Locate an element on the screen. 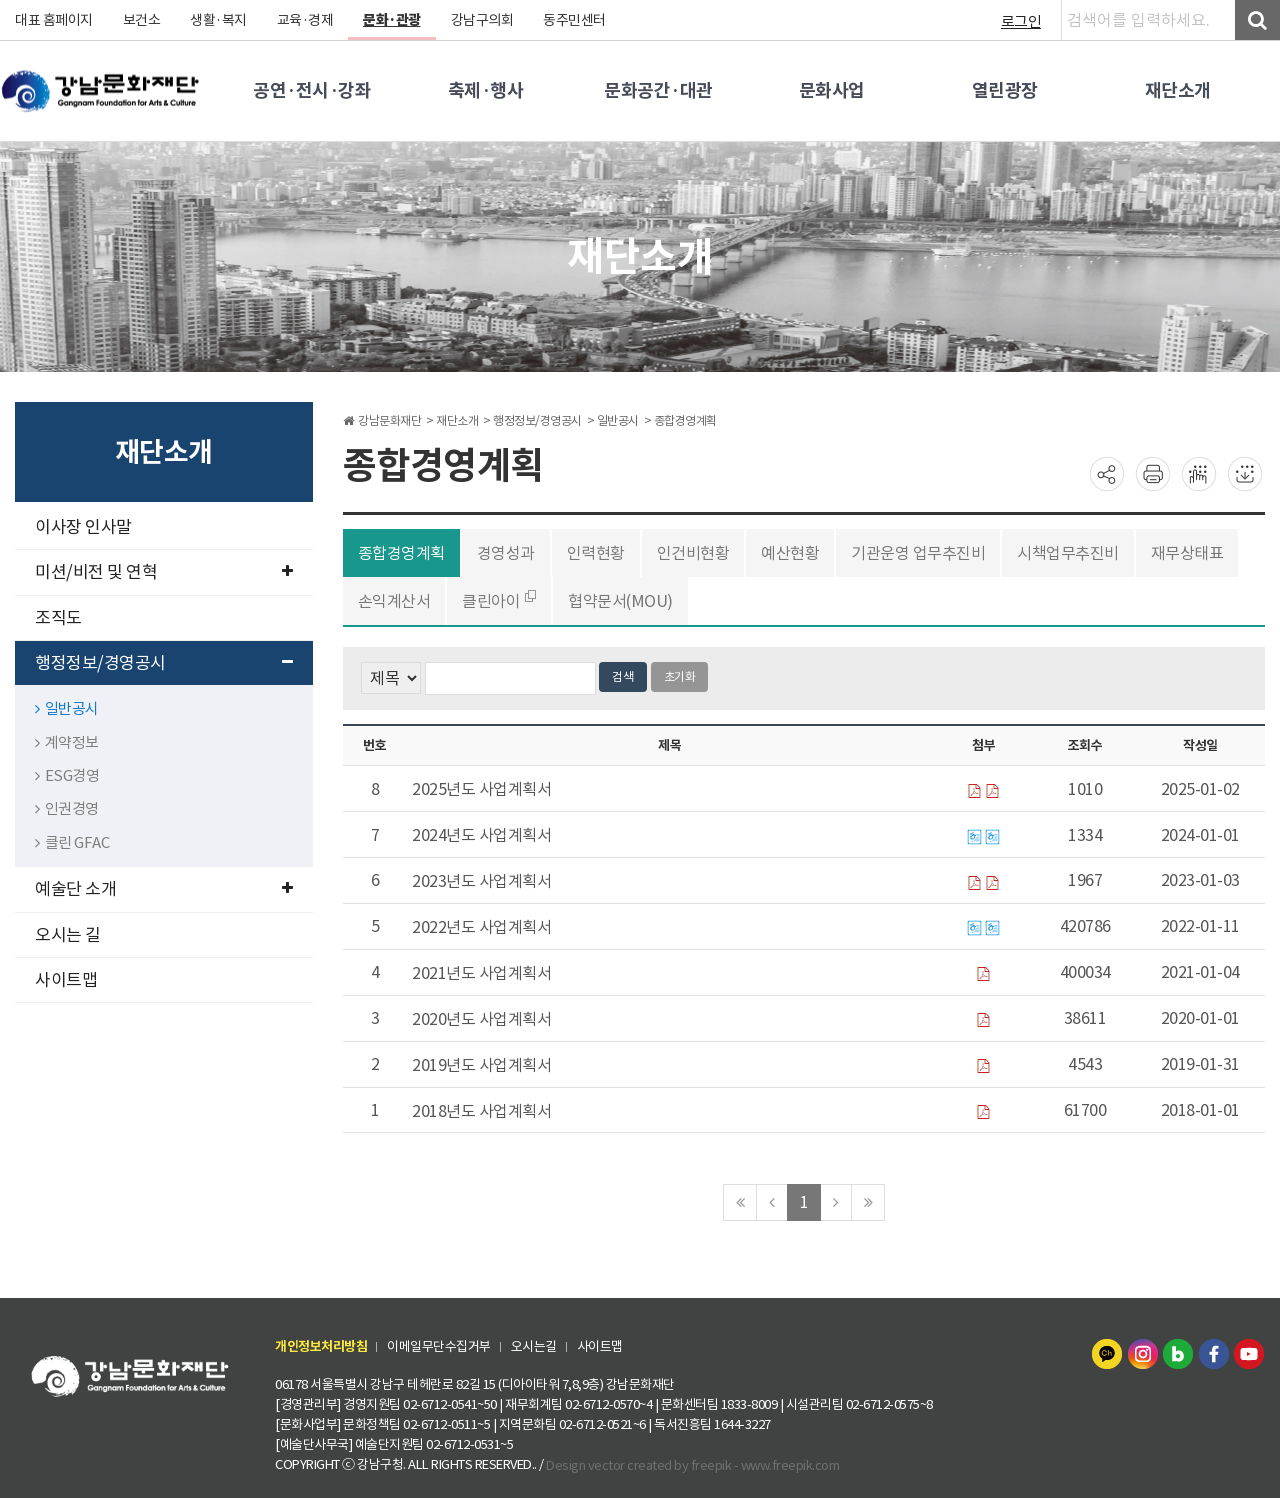  2021년도 사업계획서 is located at coordinates (481, 973).